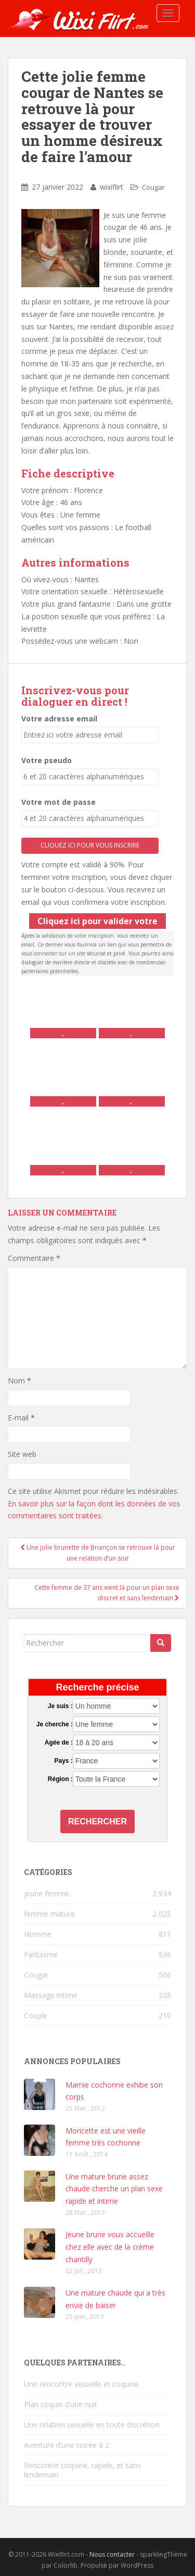 Image resolution: width=195 pixels, height=2576 pixels. What do you see at coordinates (153, 187) in the screenshot?
I see `Cougar` at bounding box center [153, 187].